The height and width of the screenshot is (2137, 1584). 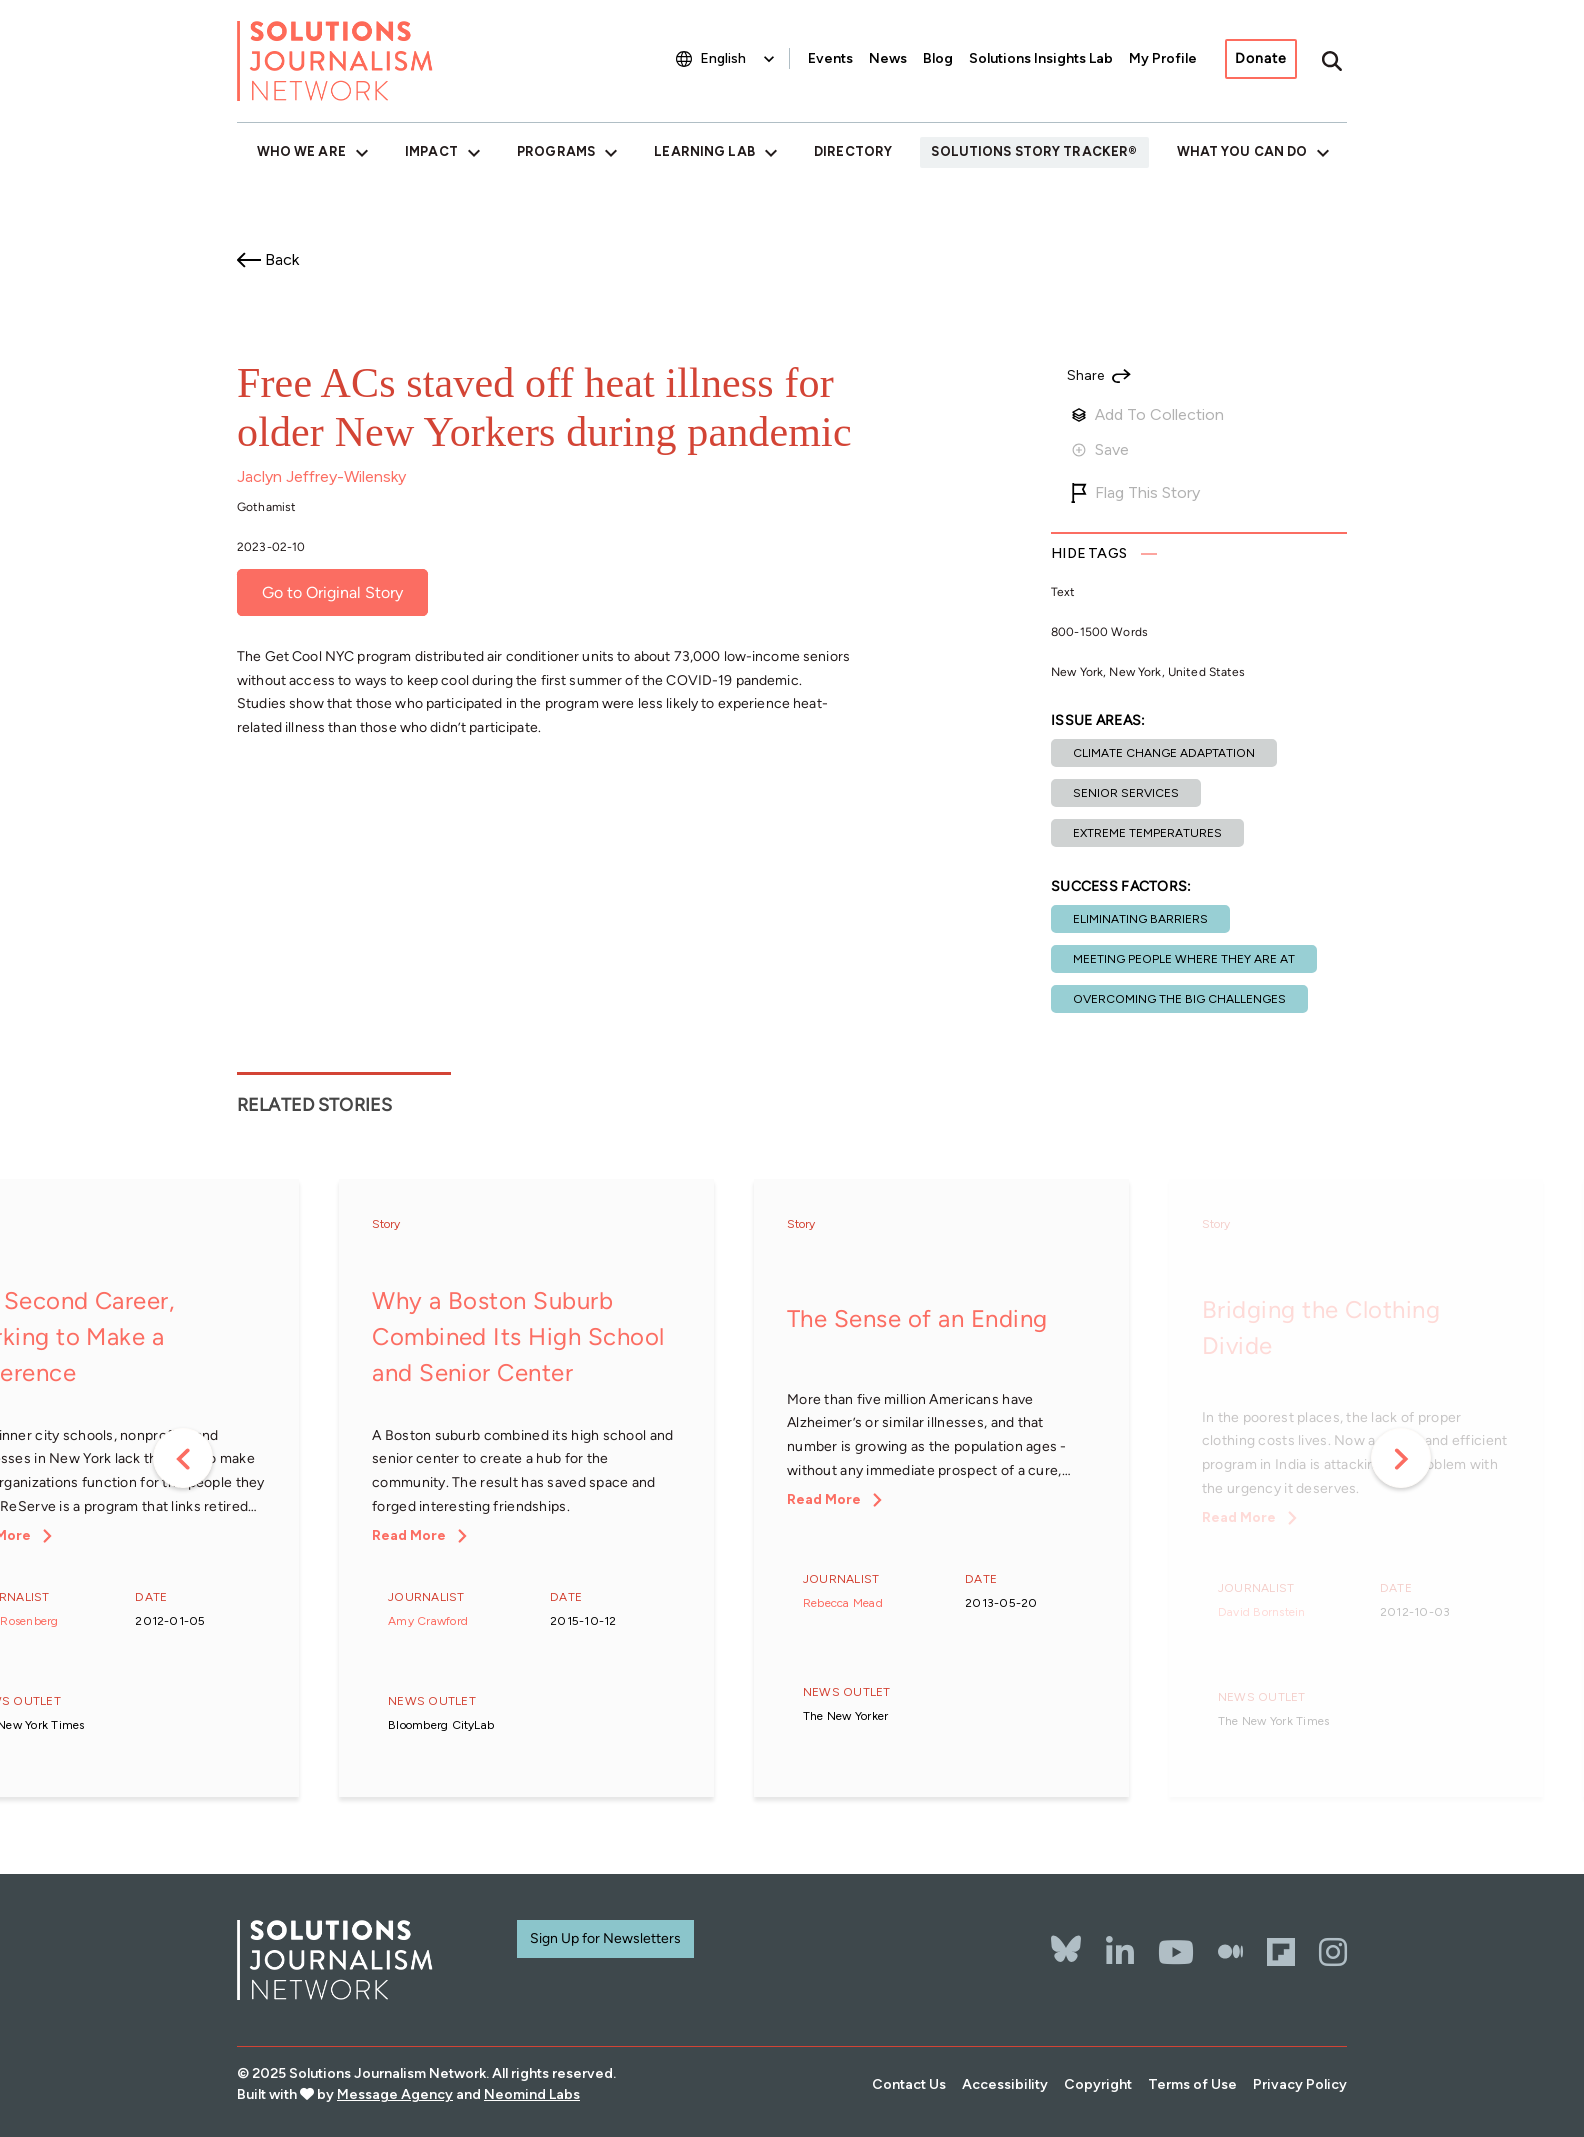 I want to click on Solutions Insights Lab, so click(x=1041, y=58).